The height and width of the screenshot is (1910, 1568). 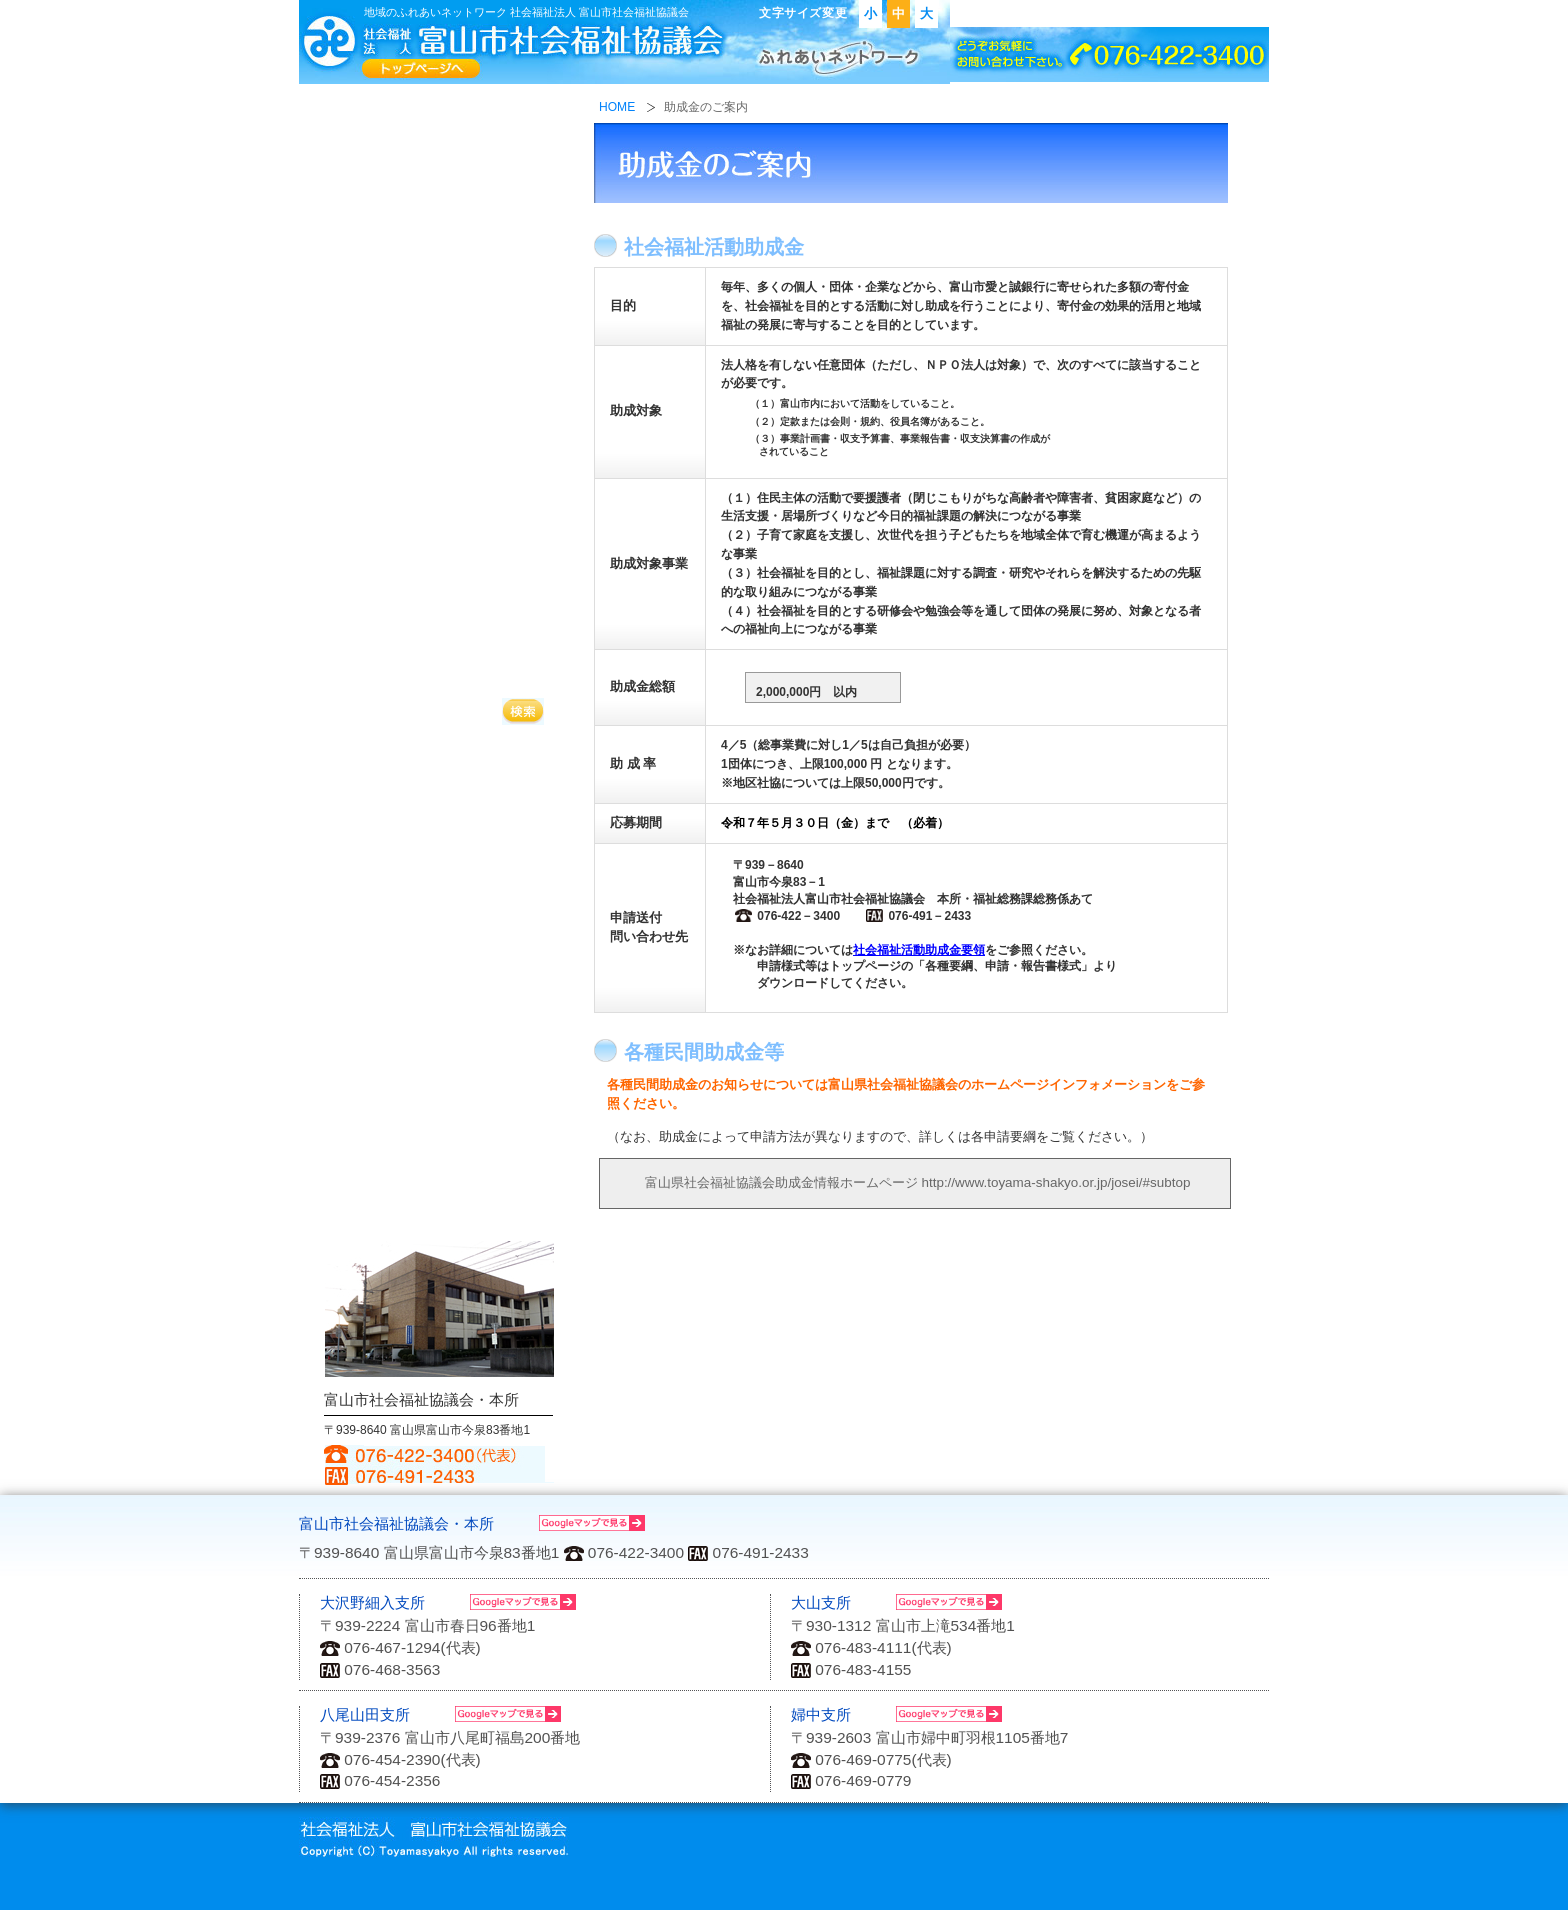 I want to click on 会議室の貸し出し, so click(x=439, y=857).